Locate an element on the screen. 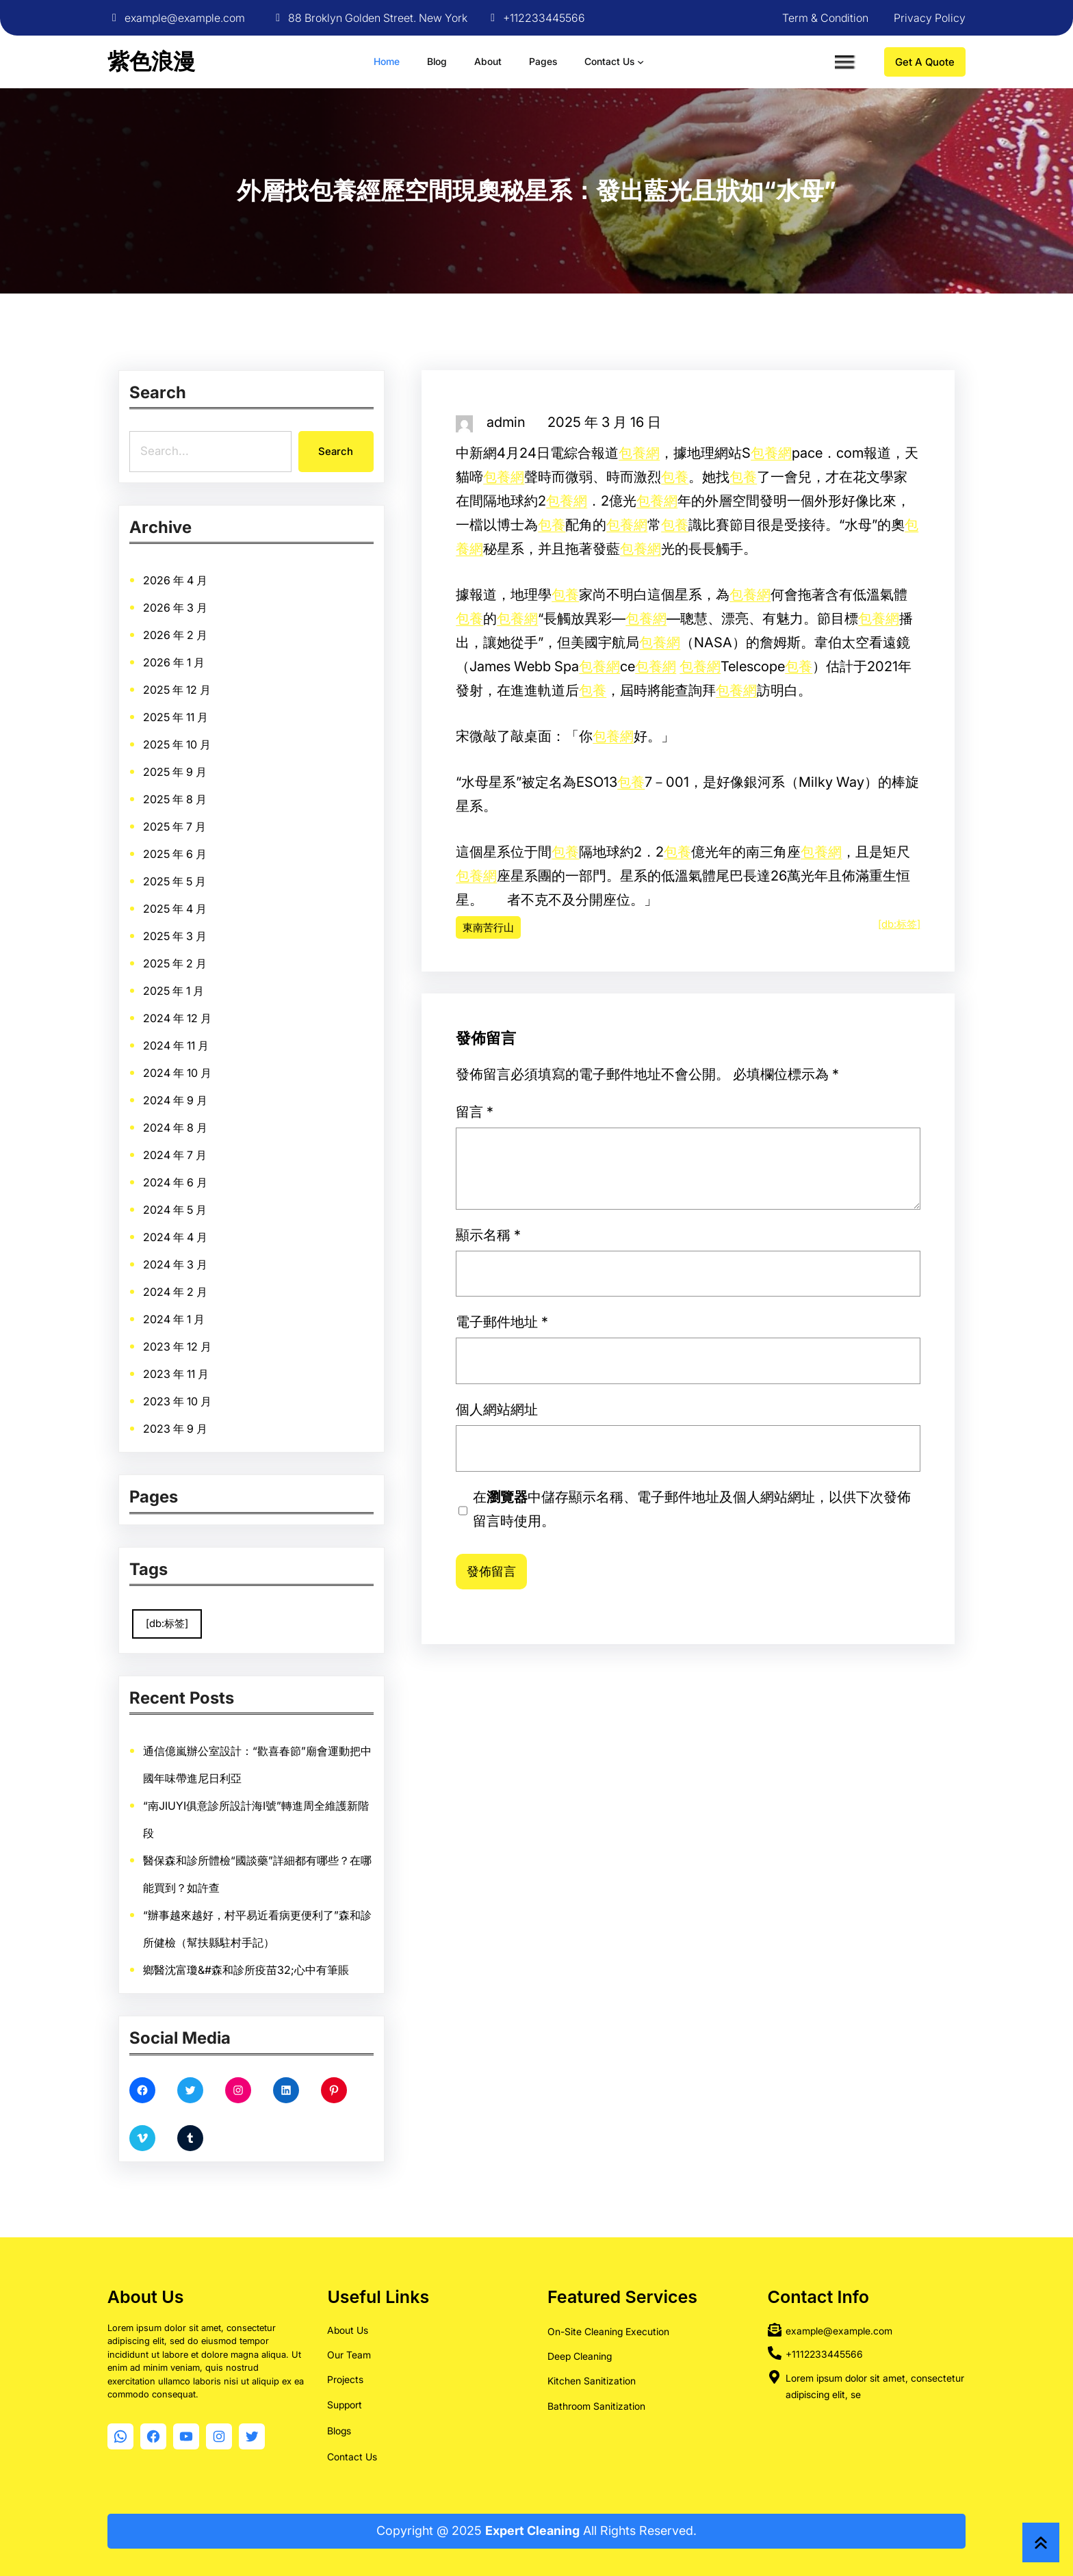 Image resolution: width=1073 pixels, height=2576 pixels. +1112233445566 is located at coordinates (824, 2354).